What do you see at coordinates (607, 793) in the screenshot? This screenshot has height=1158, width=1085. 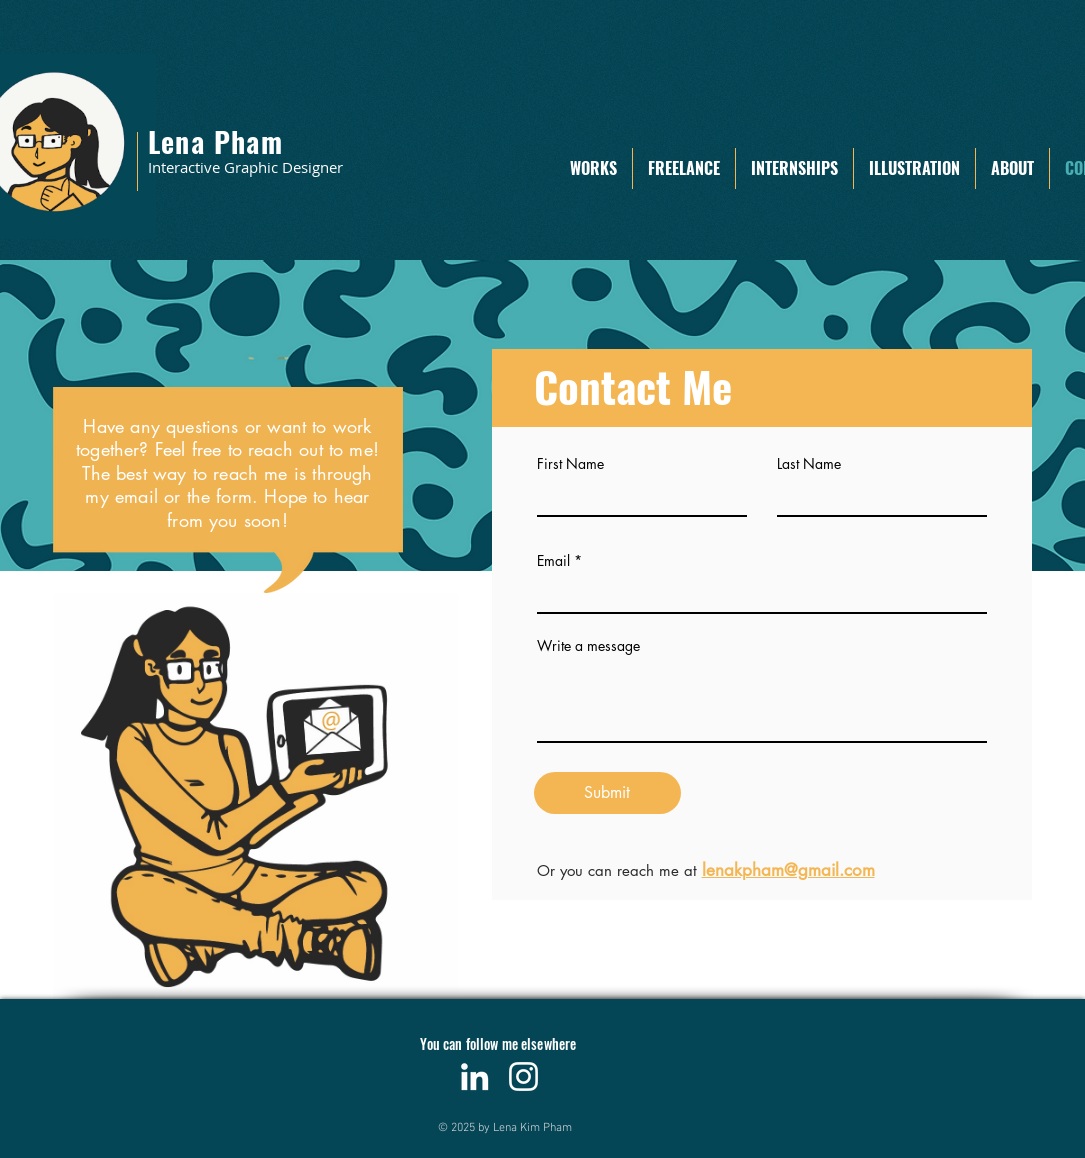 I see `[Submit]` at bounding box center [607, 793].